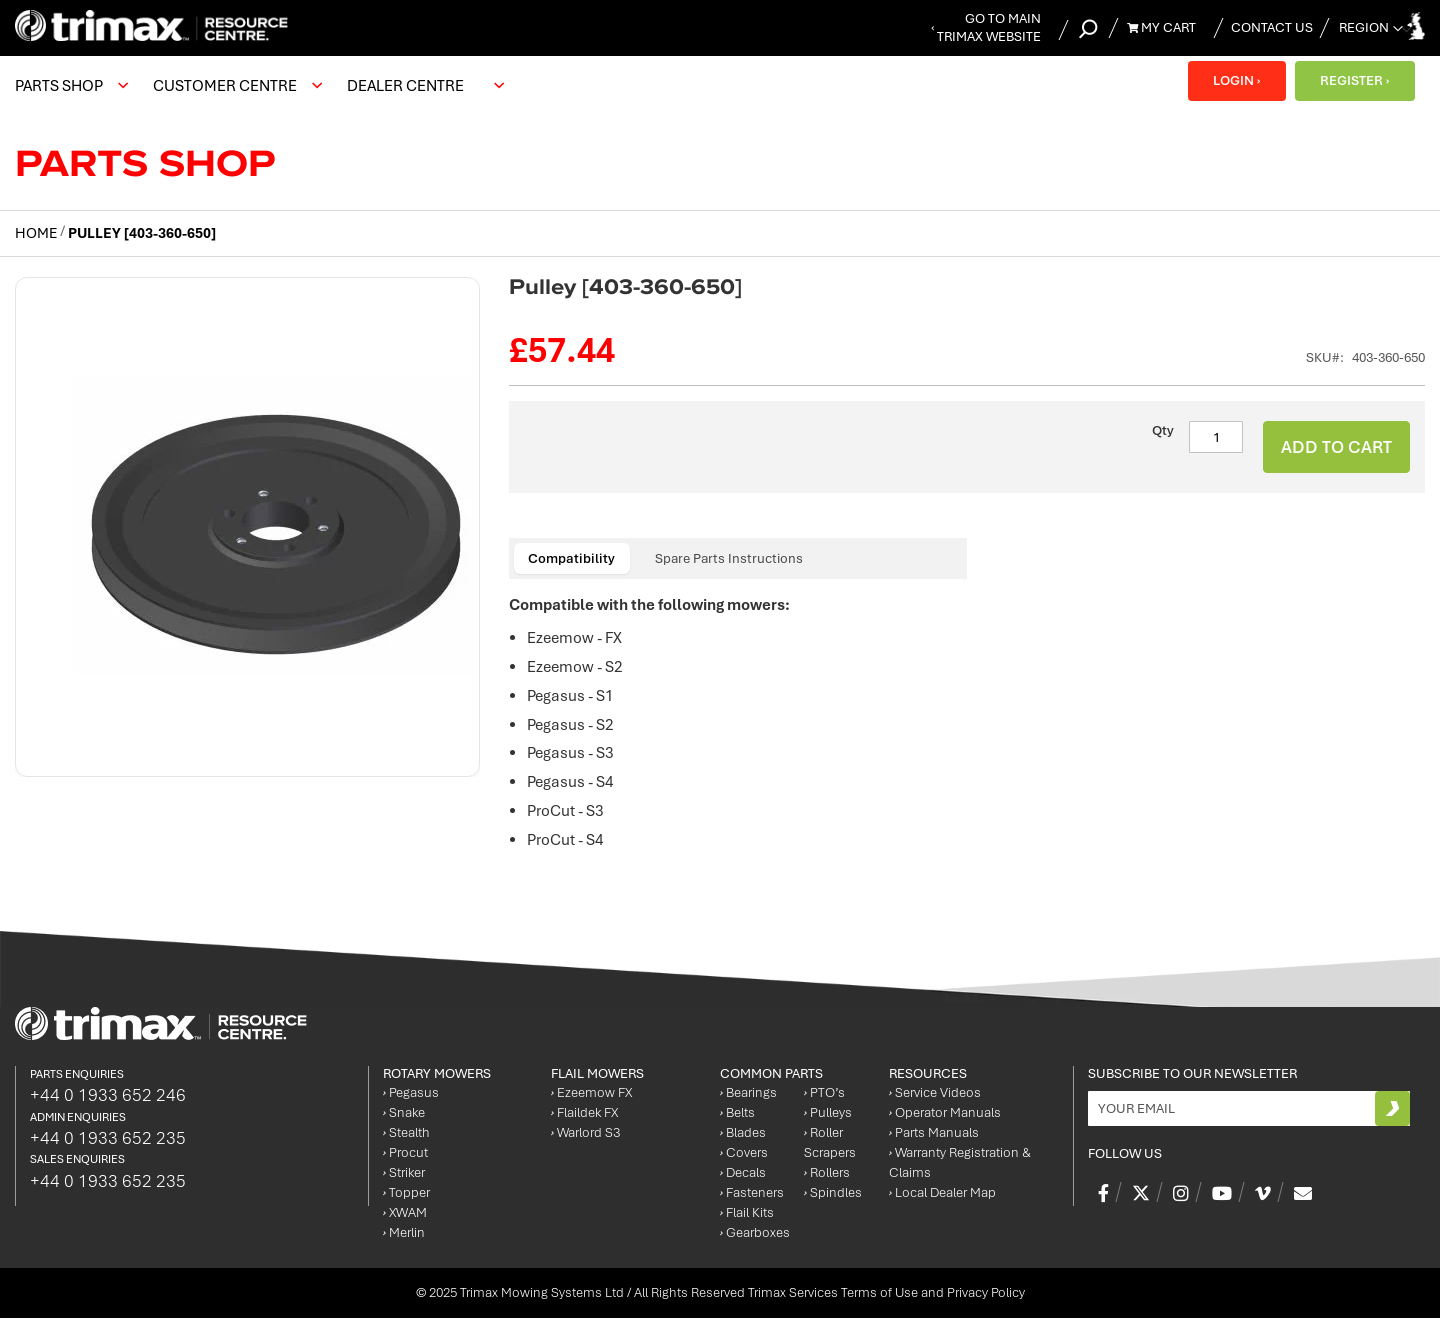 Image resolution: width=1440 pixels, height=1323 pixels. Describe the element at coordinates (934, 1137) in the screenshot. I see `Parts Manuals` at that location.